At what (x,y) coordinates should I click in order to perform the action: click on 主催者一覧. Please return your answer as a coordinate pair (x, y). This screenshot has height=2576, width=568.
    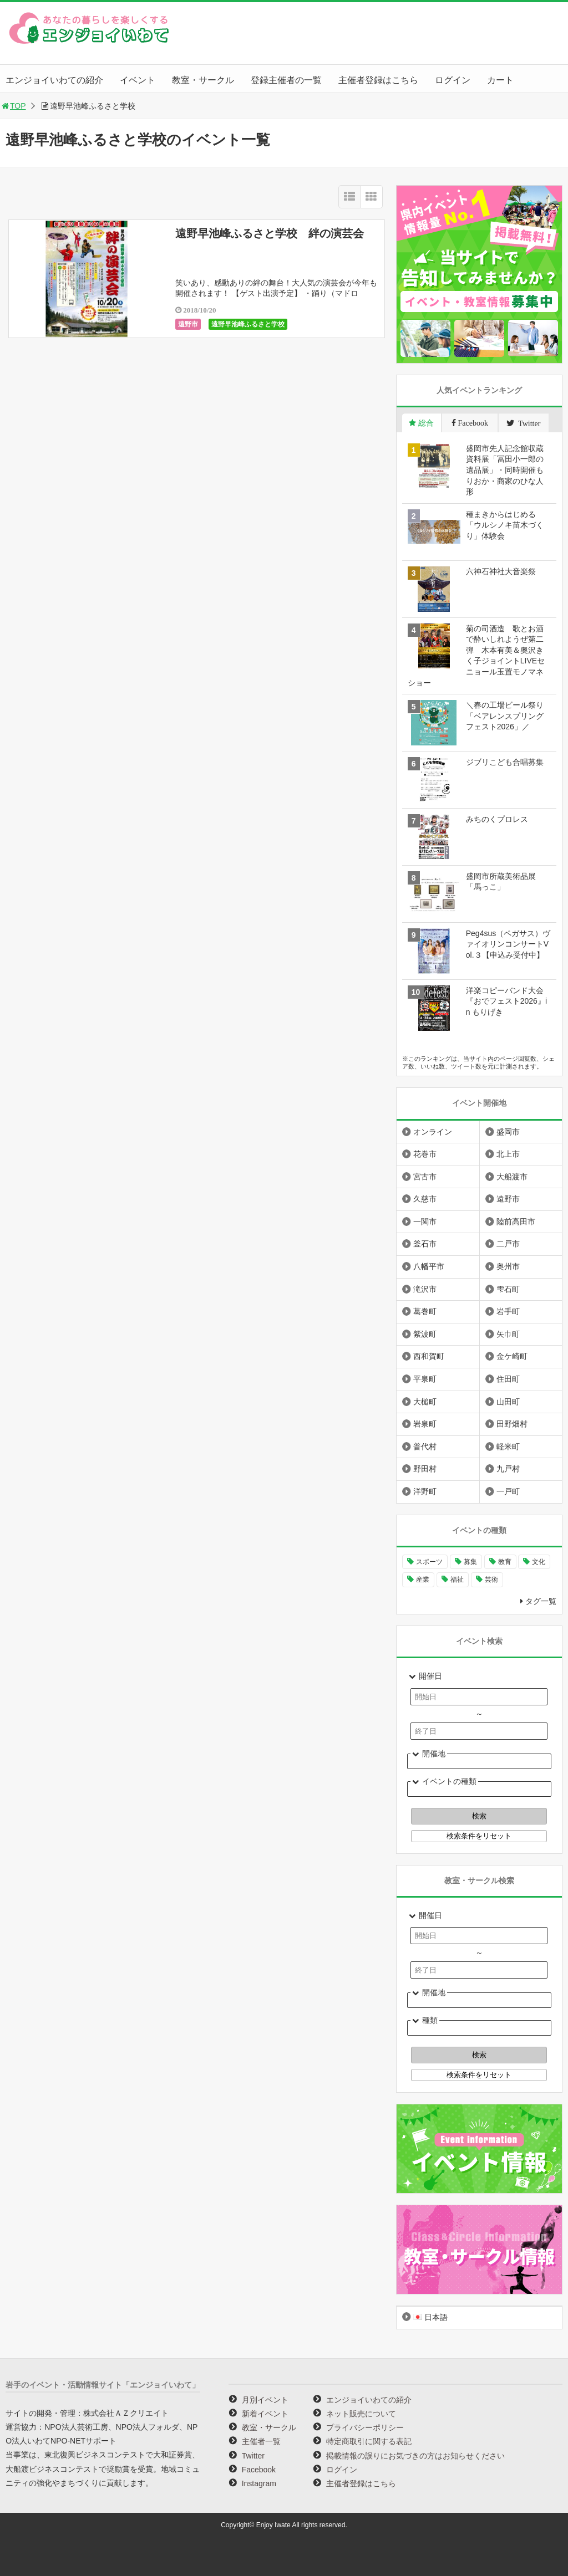
    Looking at the image, I should click on (261, 2441).